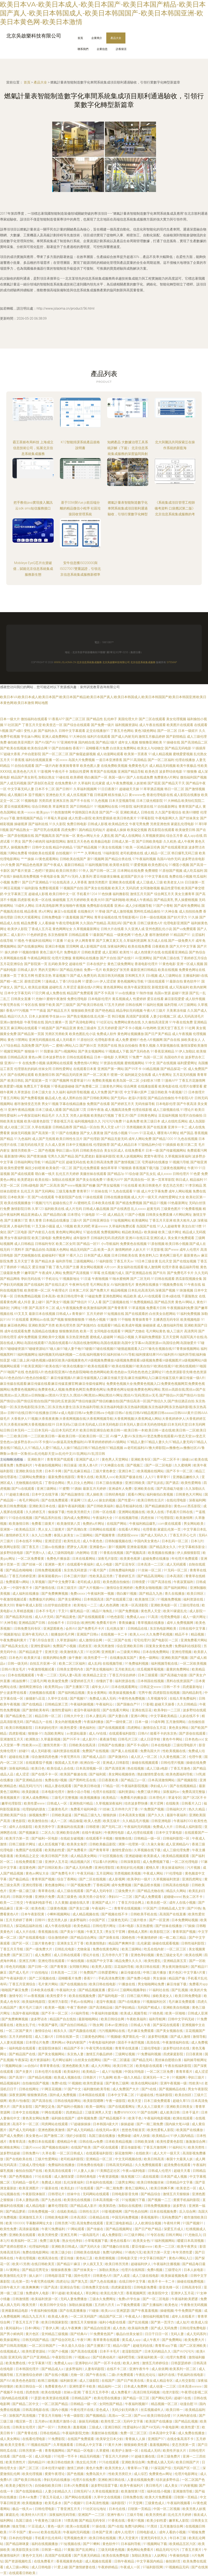 This screenshot has height=2576, width=208. I want to click on 激情性爱福利, so click(61, 1710).